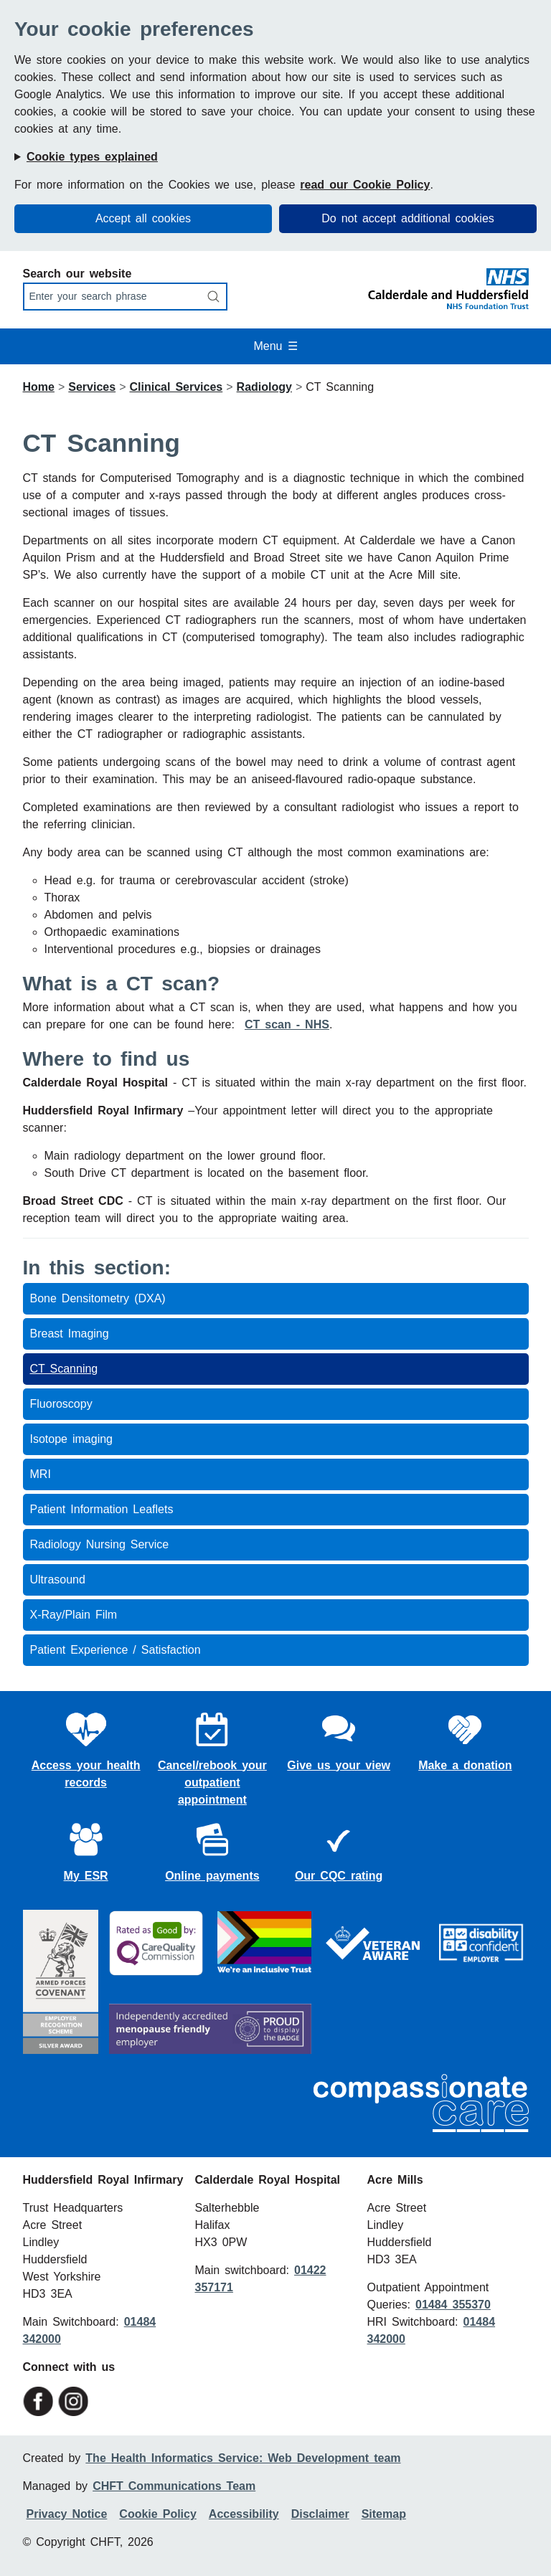 The image size is (551, 2576). What do you see at coordinates (71, 1439) in the screenshot?
I see `Isotope imaging` at bounding box center [71, 1439].